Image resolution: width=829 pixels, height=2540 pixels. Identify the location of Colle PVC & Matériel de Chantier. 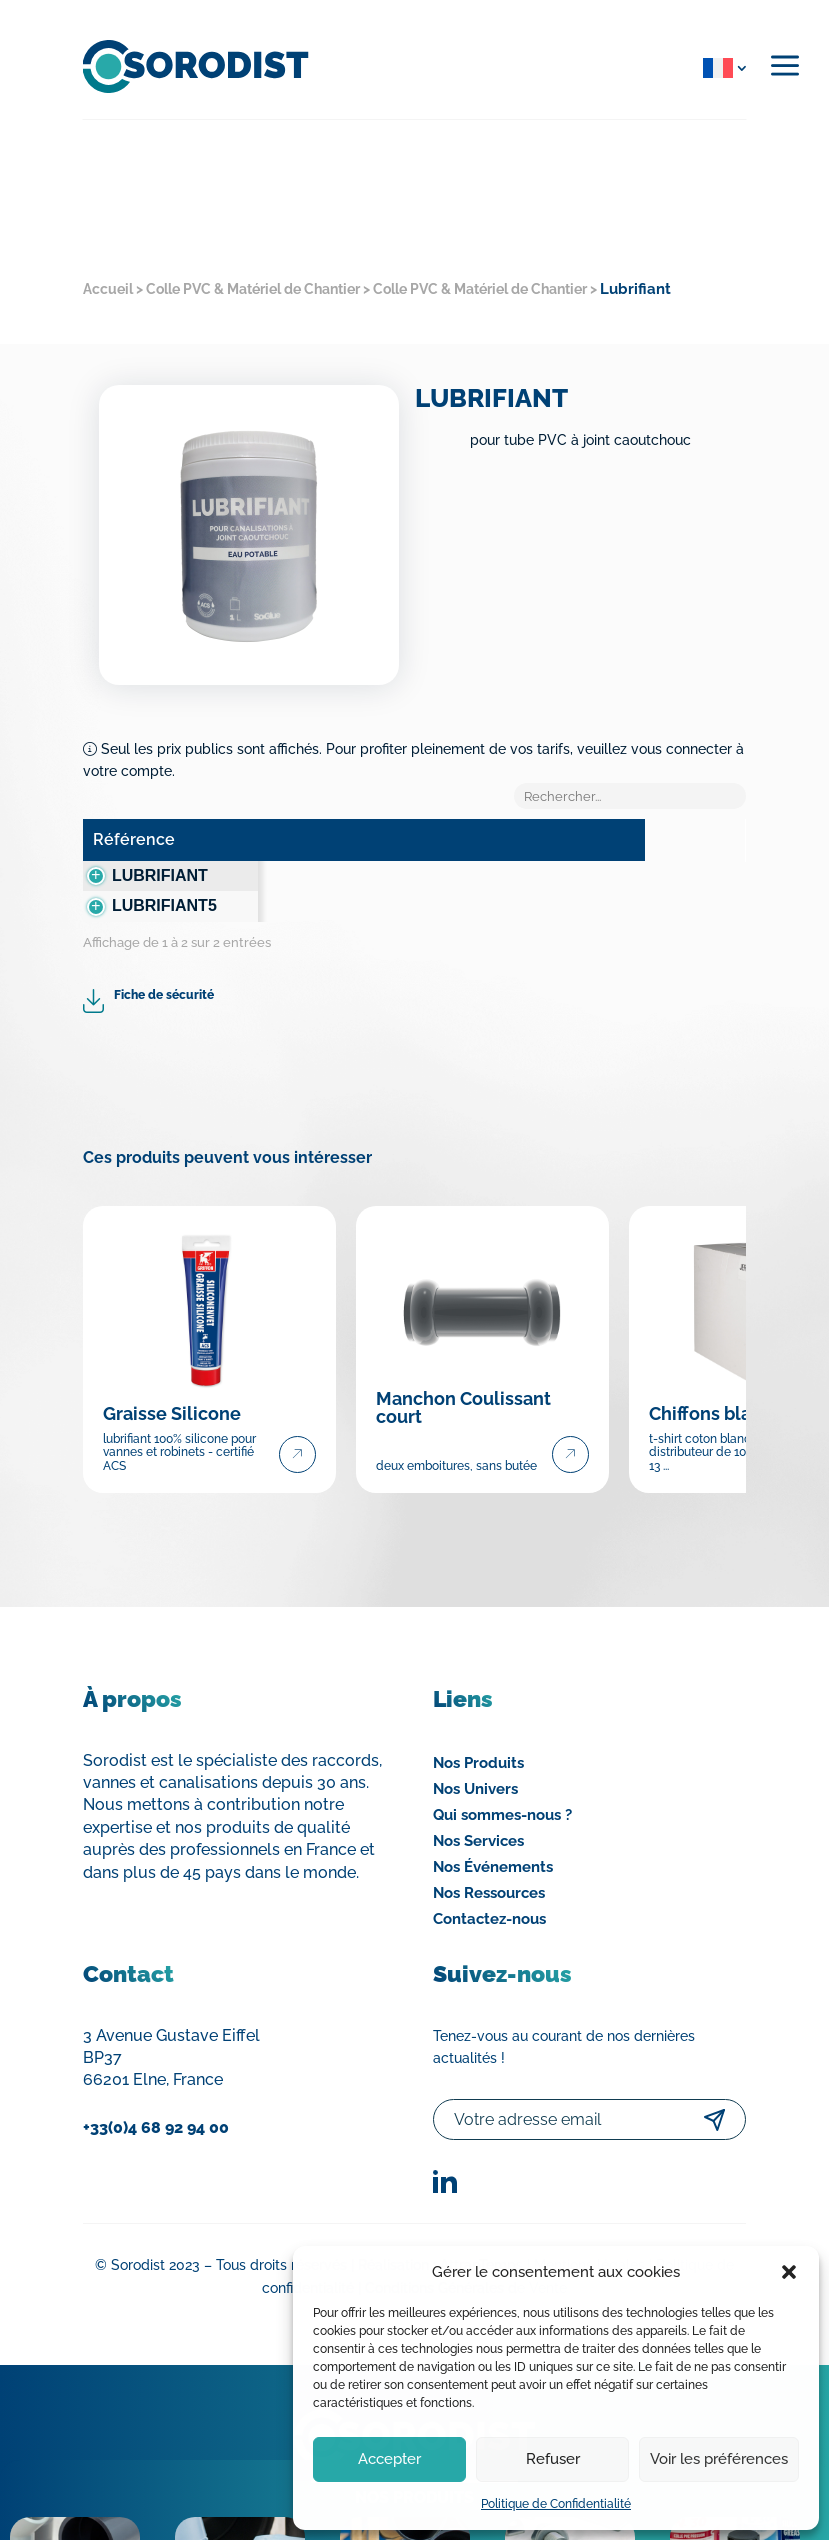
(253, 289).